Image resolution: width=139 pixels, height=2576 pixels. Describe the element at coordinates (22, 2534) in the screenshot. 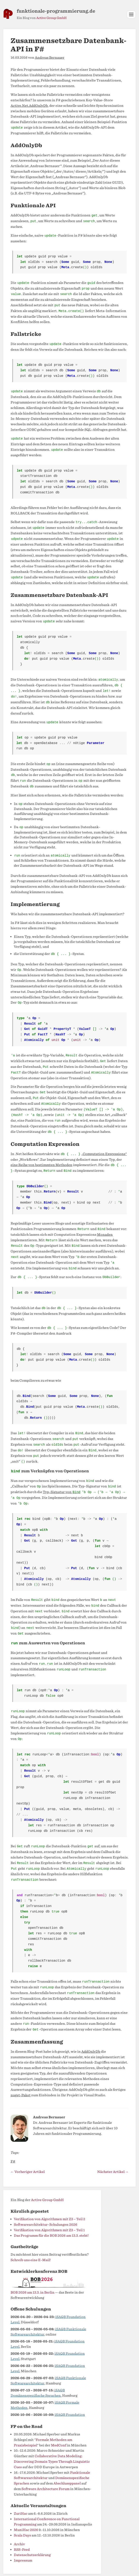

I see `Scala Days` at that location.